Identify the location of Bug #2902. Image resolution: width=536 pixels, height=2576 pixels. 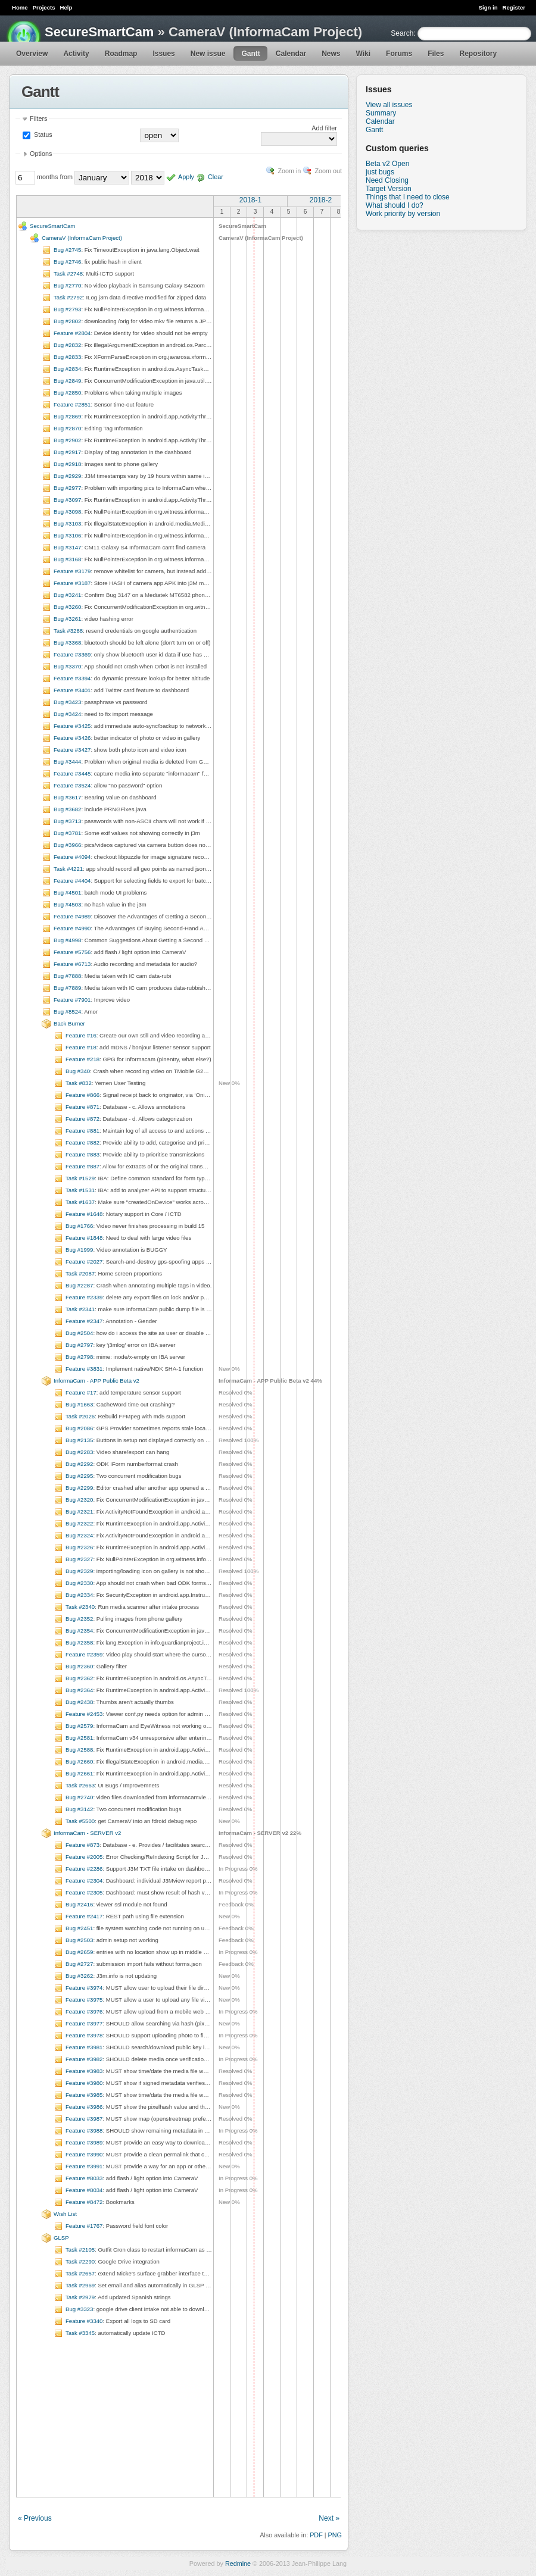
(67, 440).